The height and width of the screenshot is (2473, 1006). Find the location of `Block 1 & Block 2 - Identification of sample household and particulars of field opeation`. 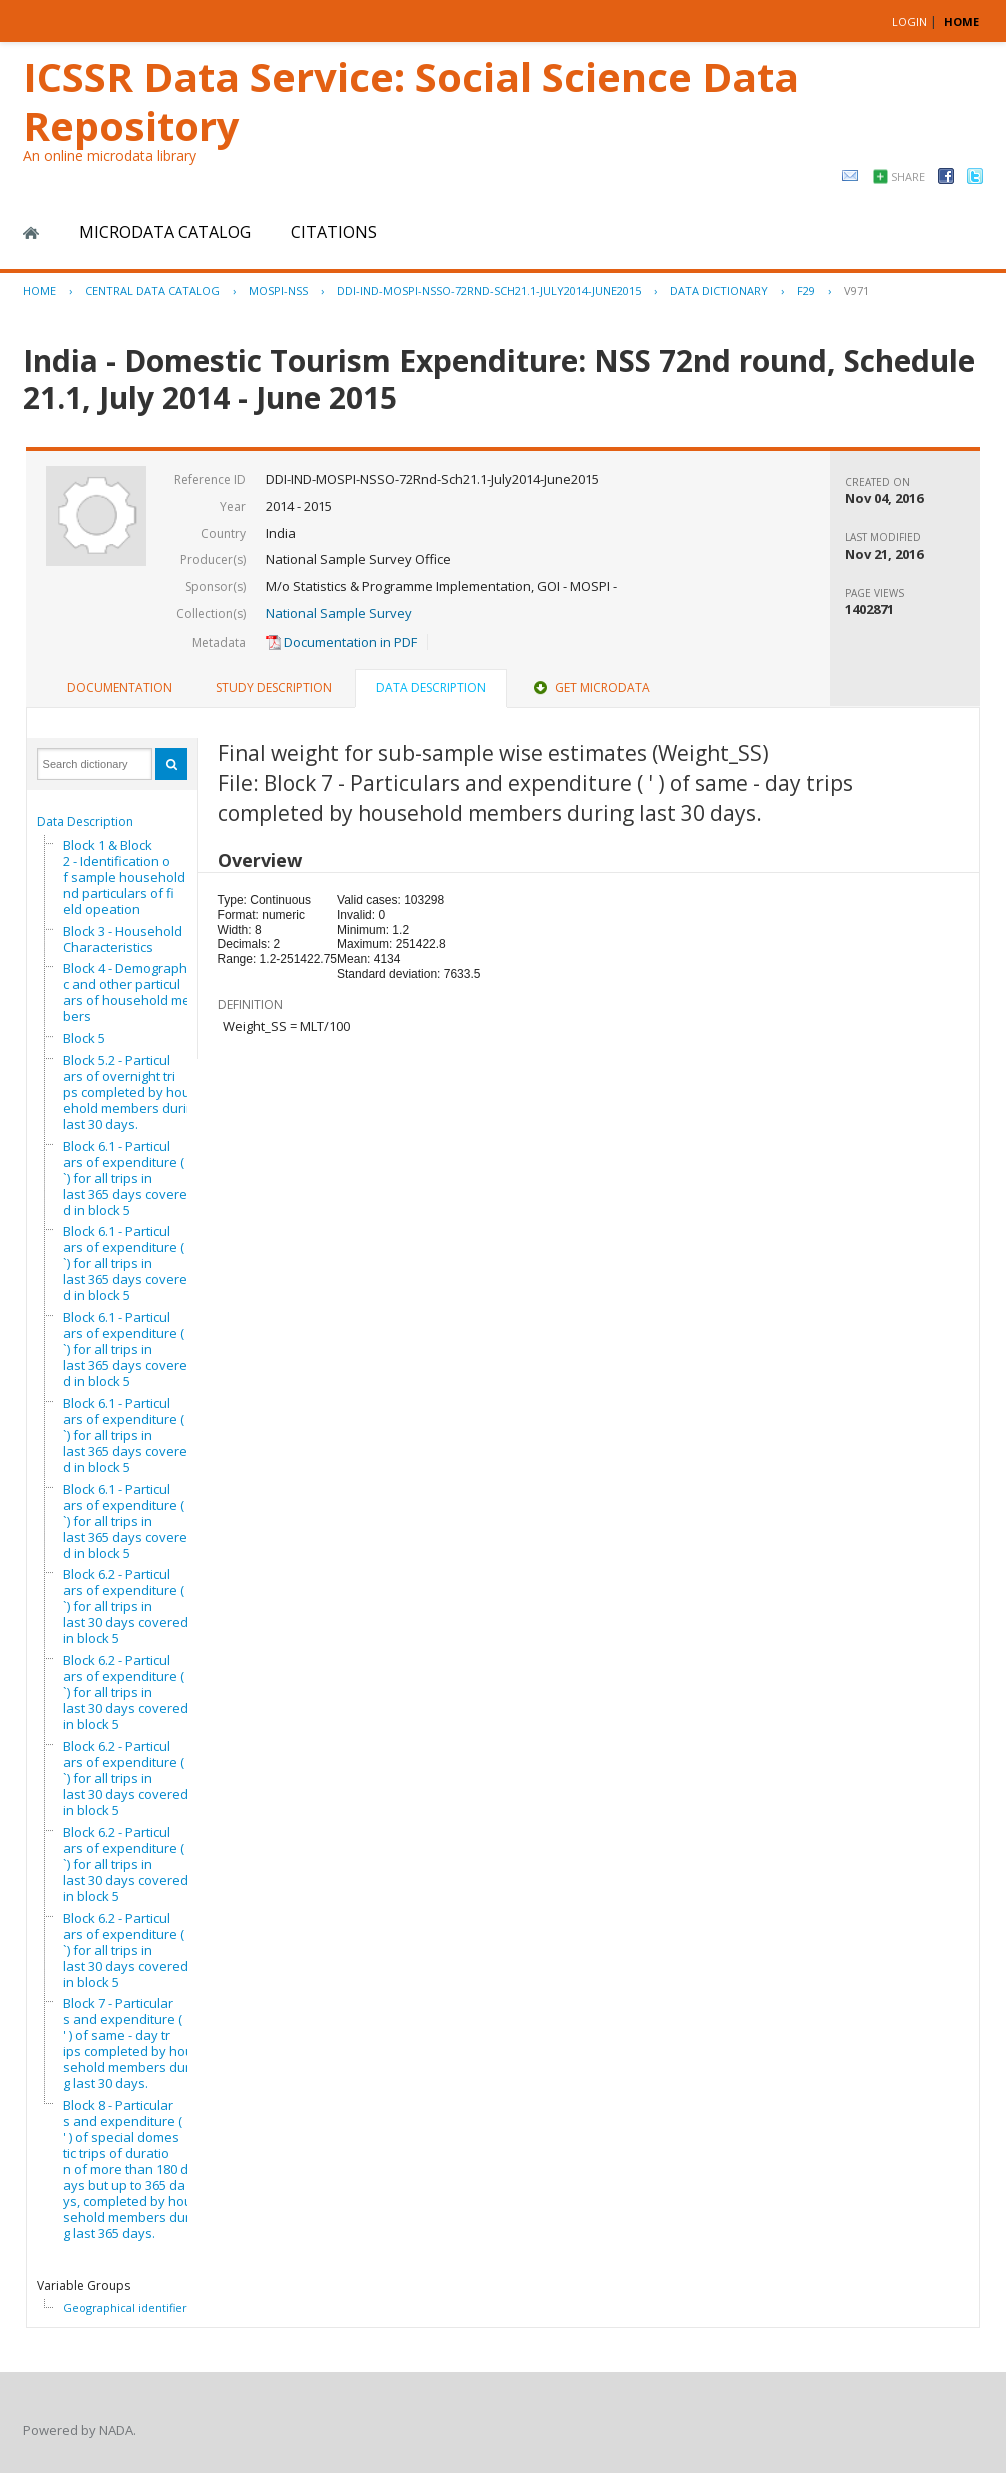

Block 1 & Block 2 - Identification of sample household and particulars of field opeation is located at coordinates (129, 877).